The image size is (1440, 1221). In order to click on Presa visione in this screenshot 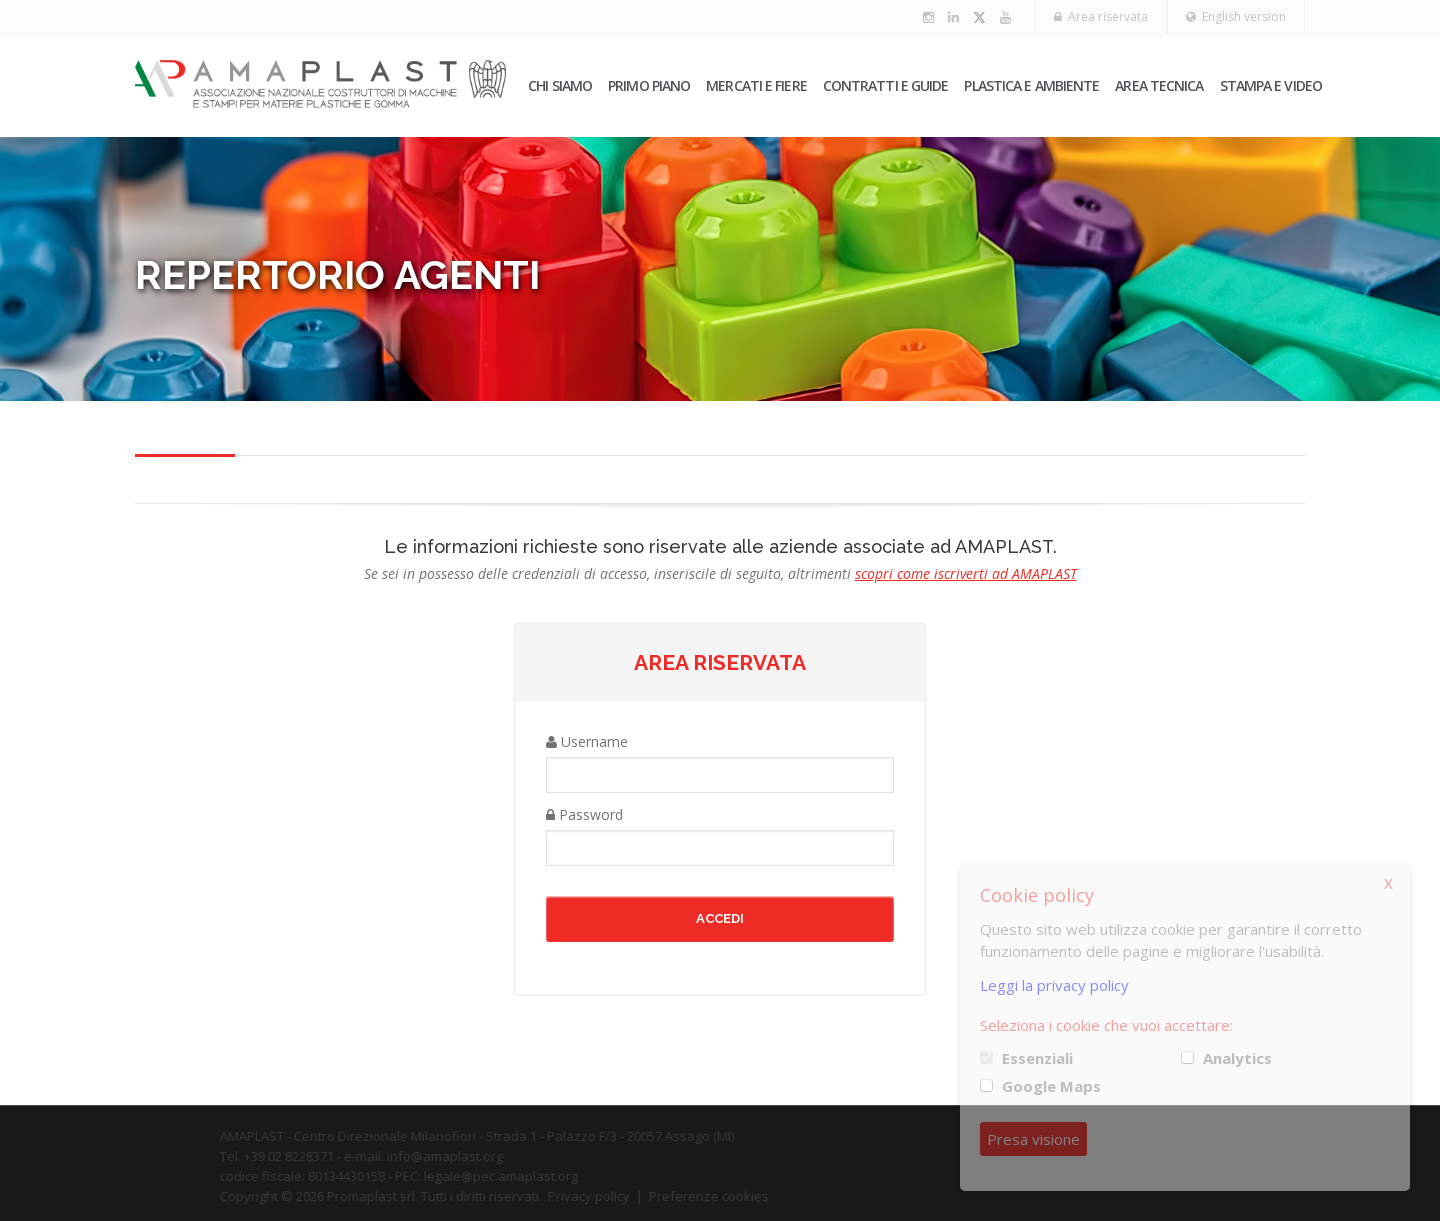, I will do `click(1033, 1139)`.